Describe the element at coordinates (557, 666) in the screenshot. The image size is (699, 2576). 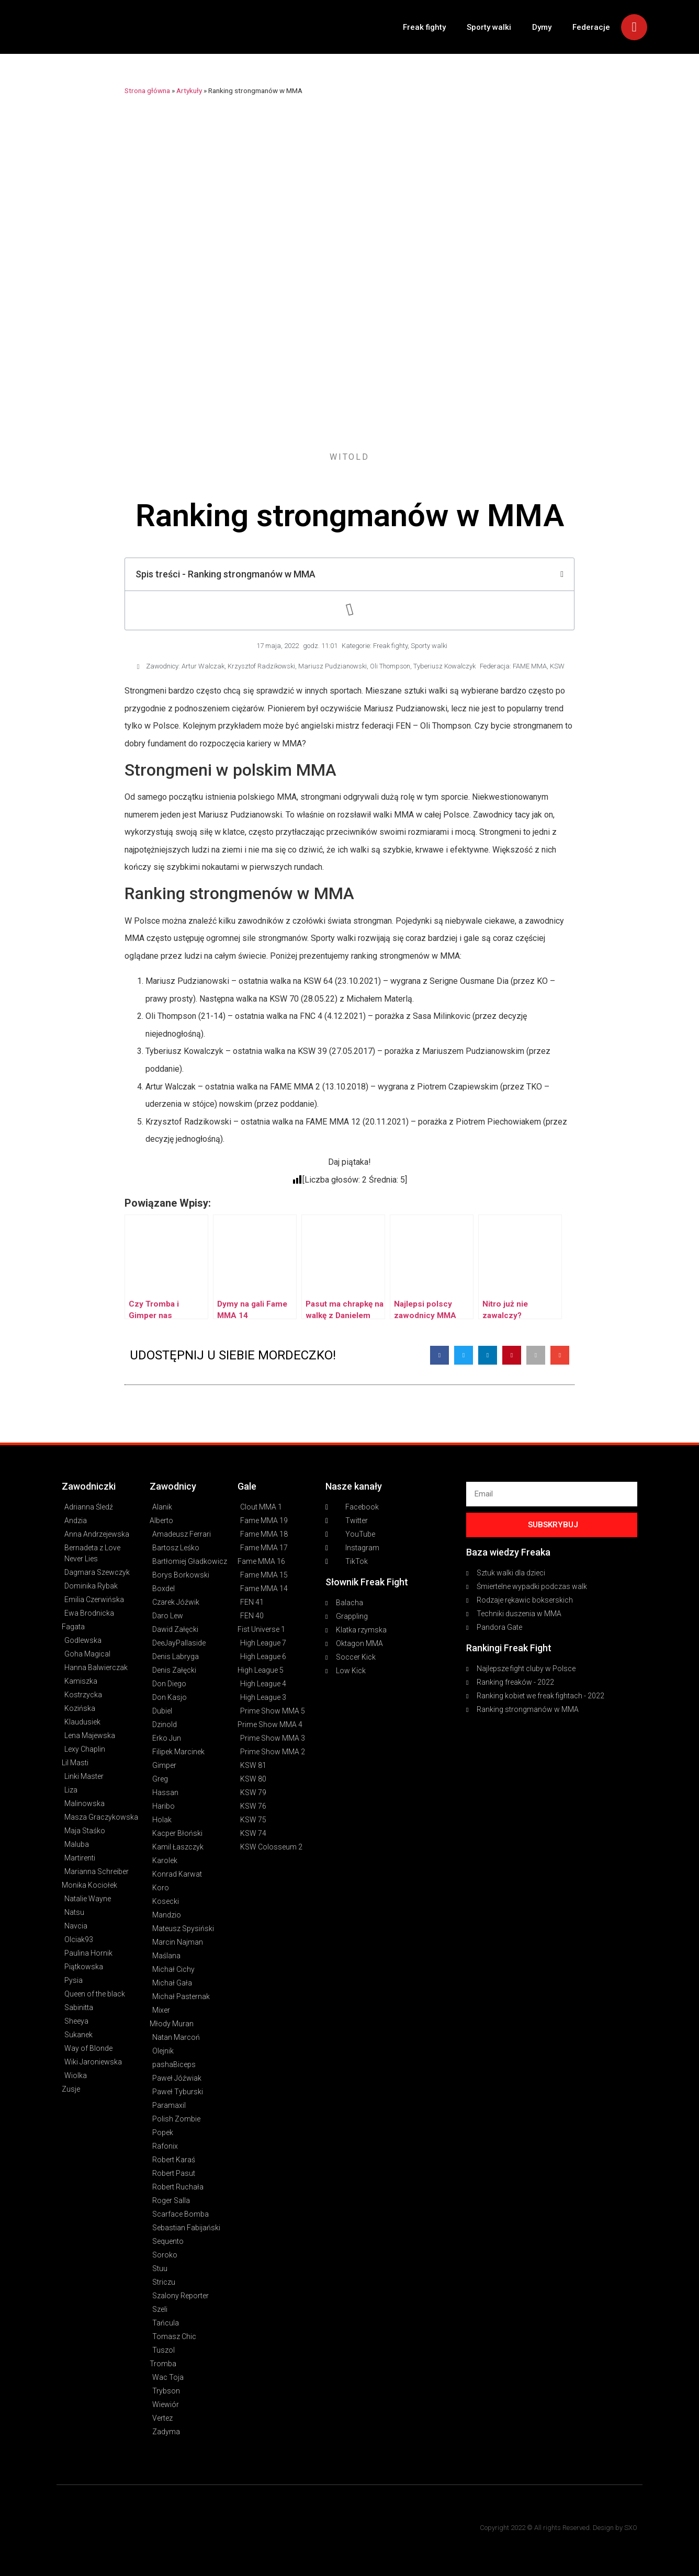
I see `KSW` at that location.